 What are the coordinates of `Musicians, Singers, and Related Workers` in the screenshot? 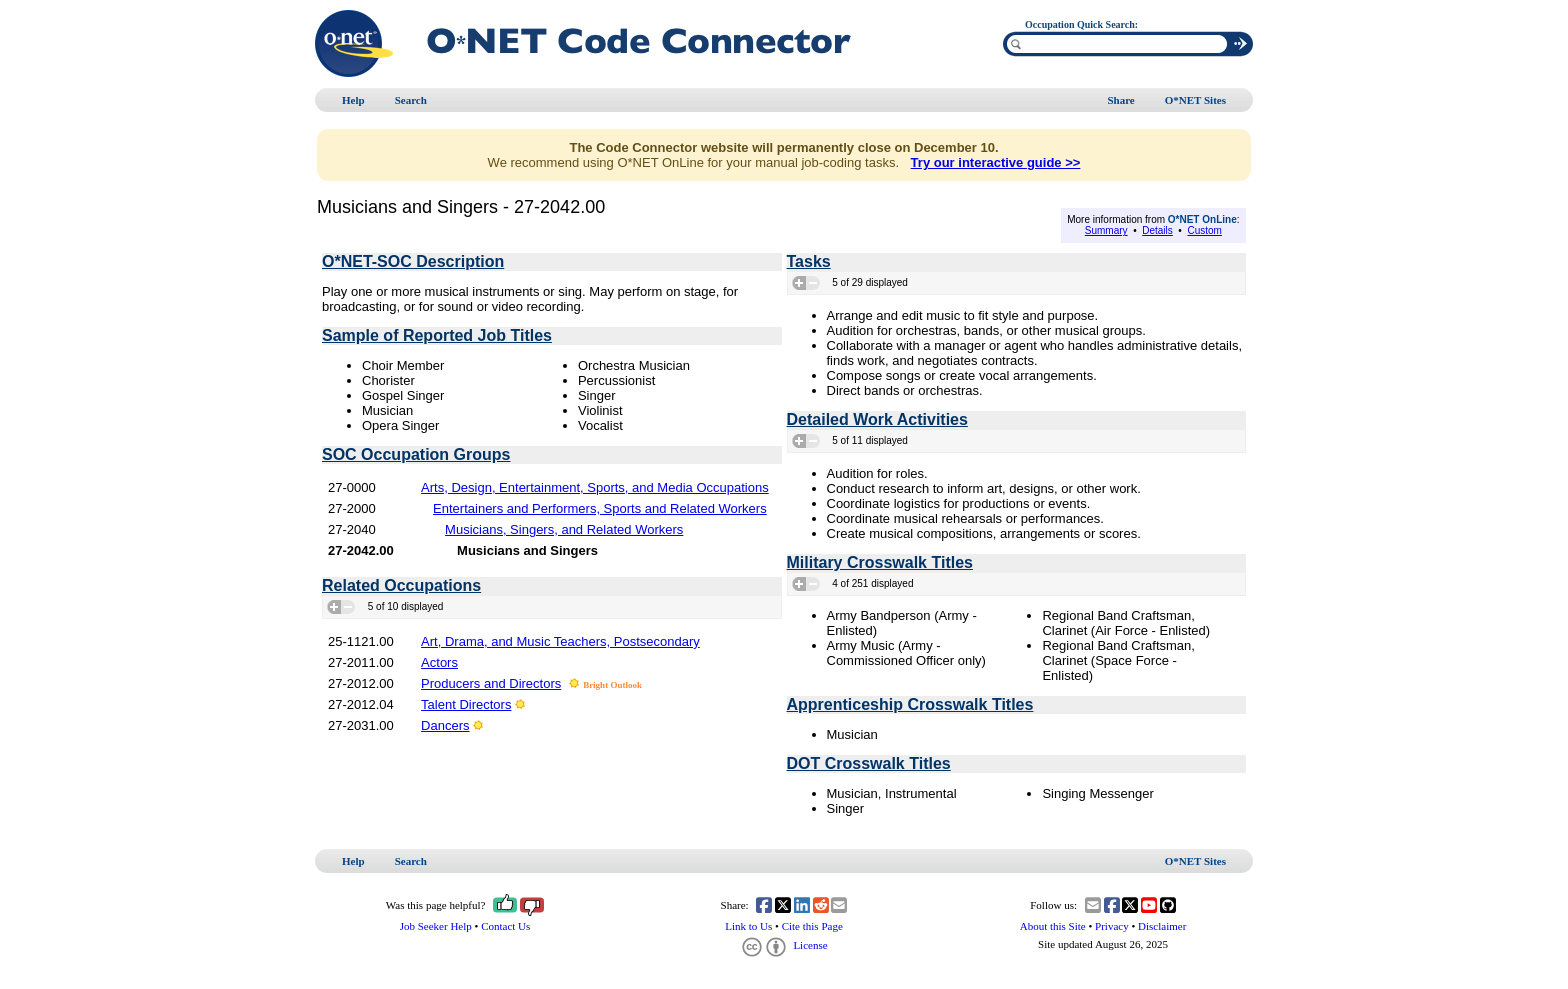 It's located at (564, 529).